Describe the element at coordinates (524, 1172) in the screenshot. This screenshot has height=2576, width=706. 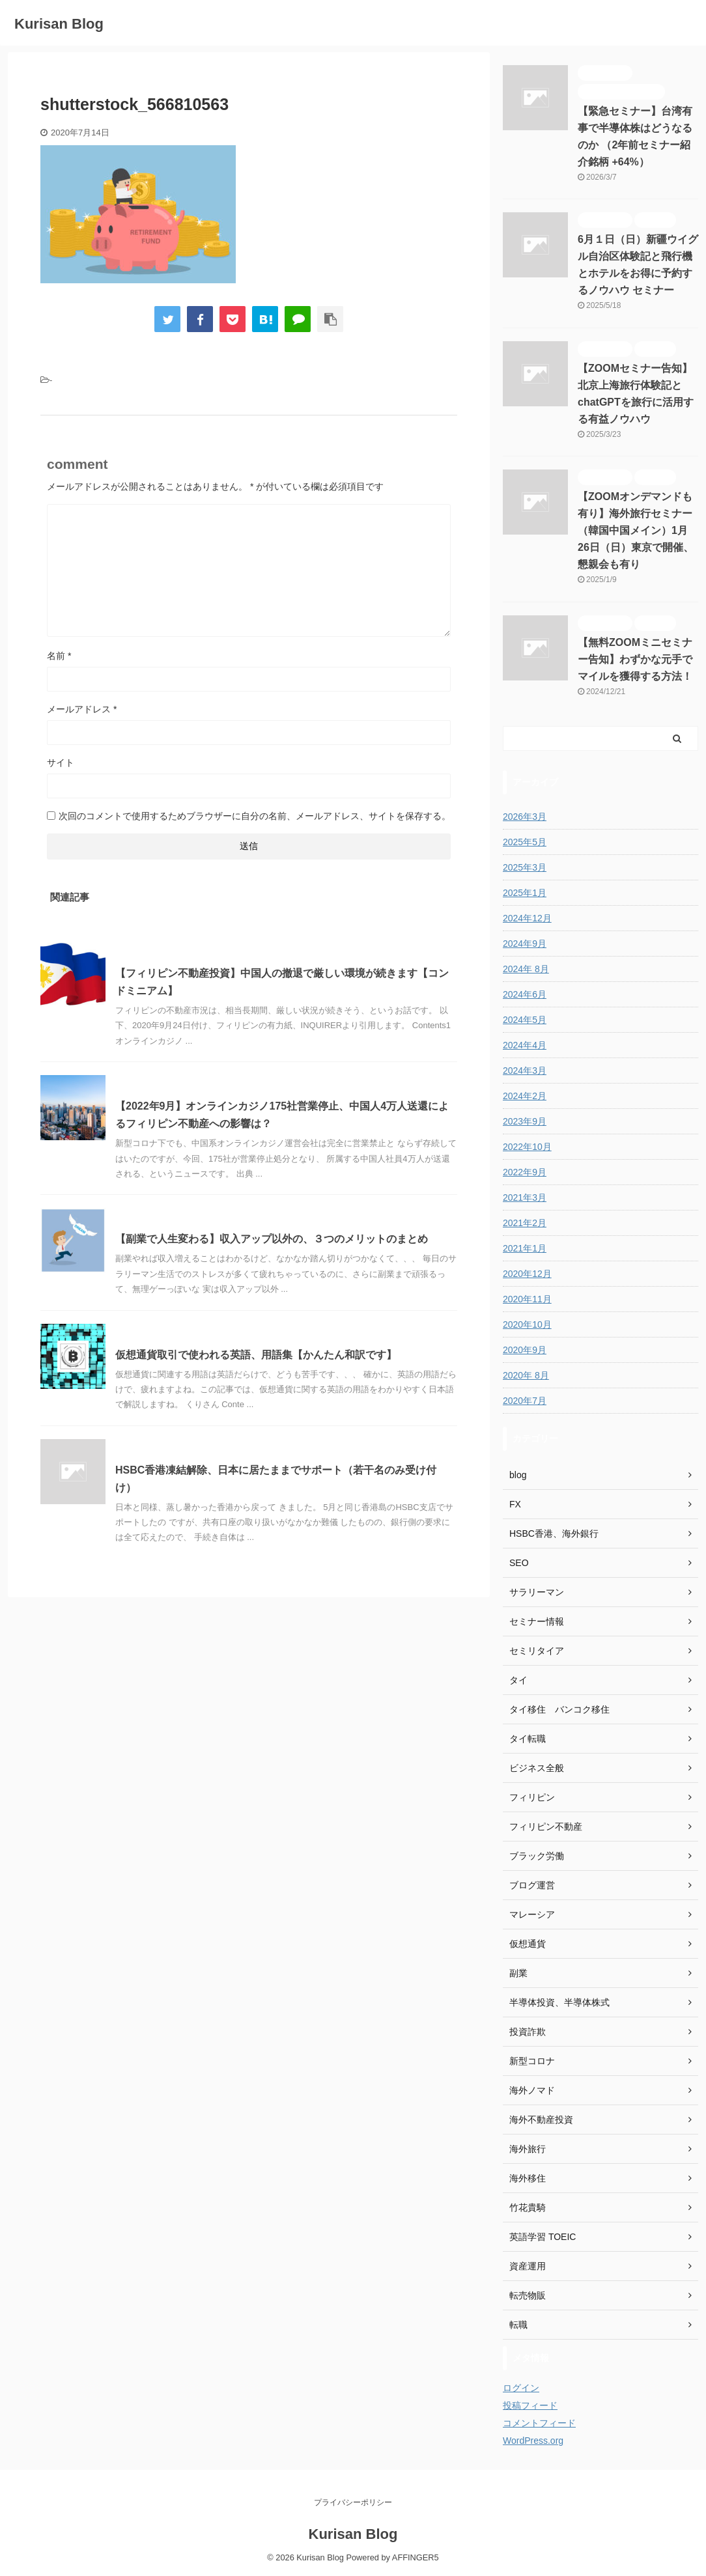
I see `2022年9月` at that location.